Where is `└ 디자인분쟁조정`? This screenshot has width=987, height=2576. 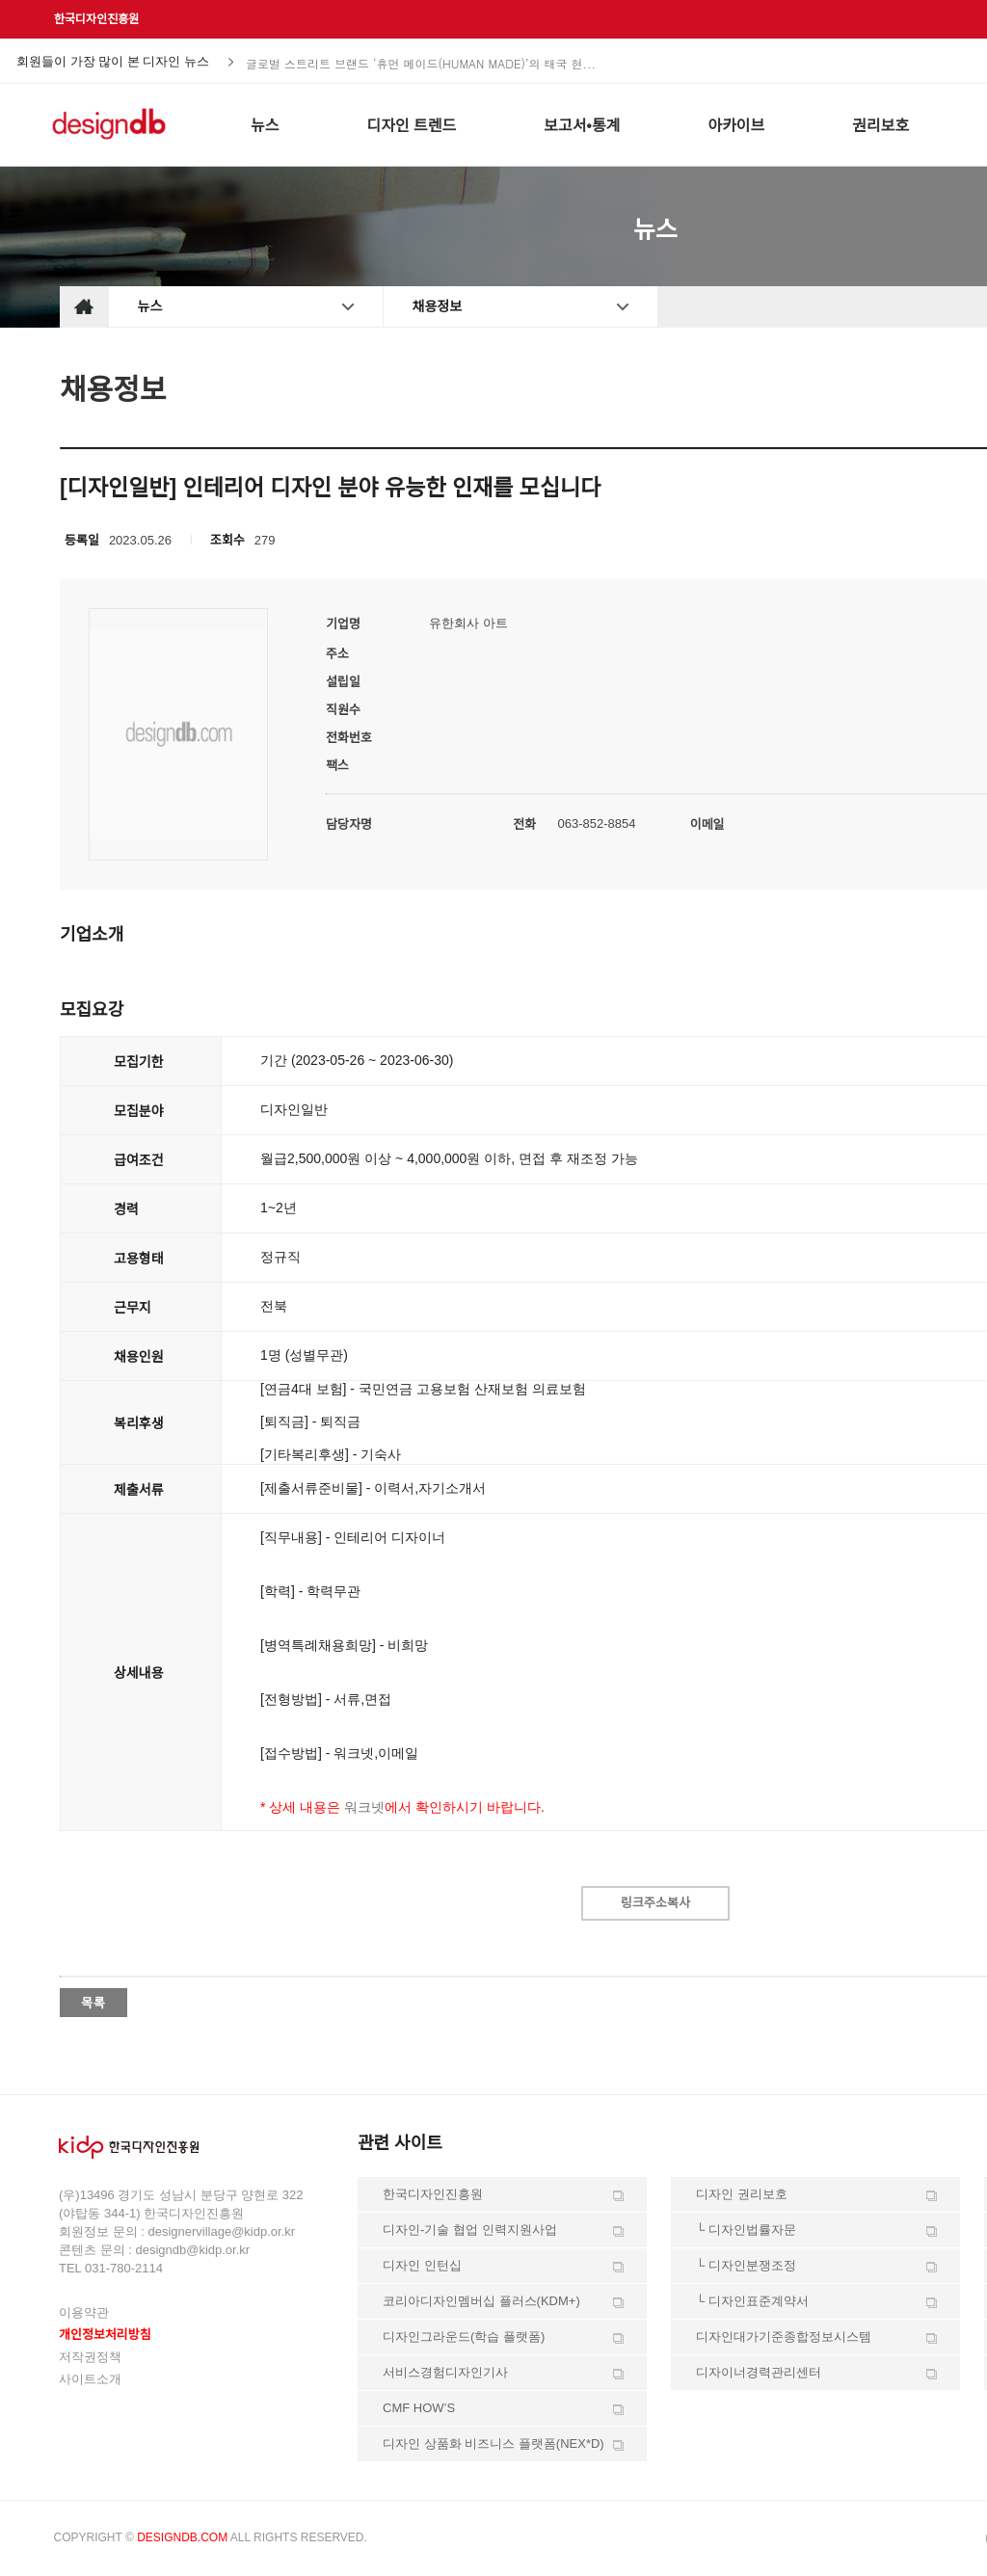
└ 디자인분쟁조정 is located at coordinates (746, 2265).